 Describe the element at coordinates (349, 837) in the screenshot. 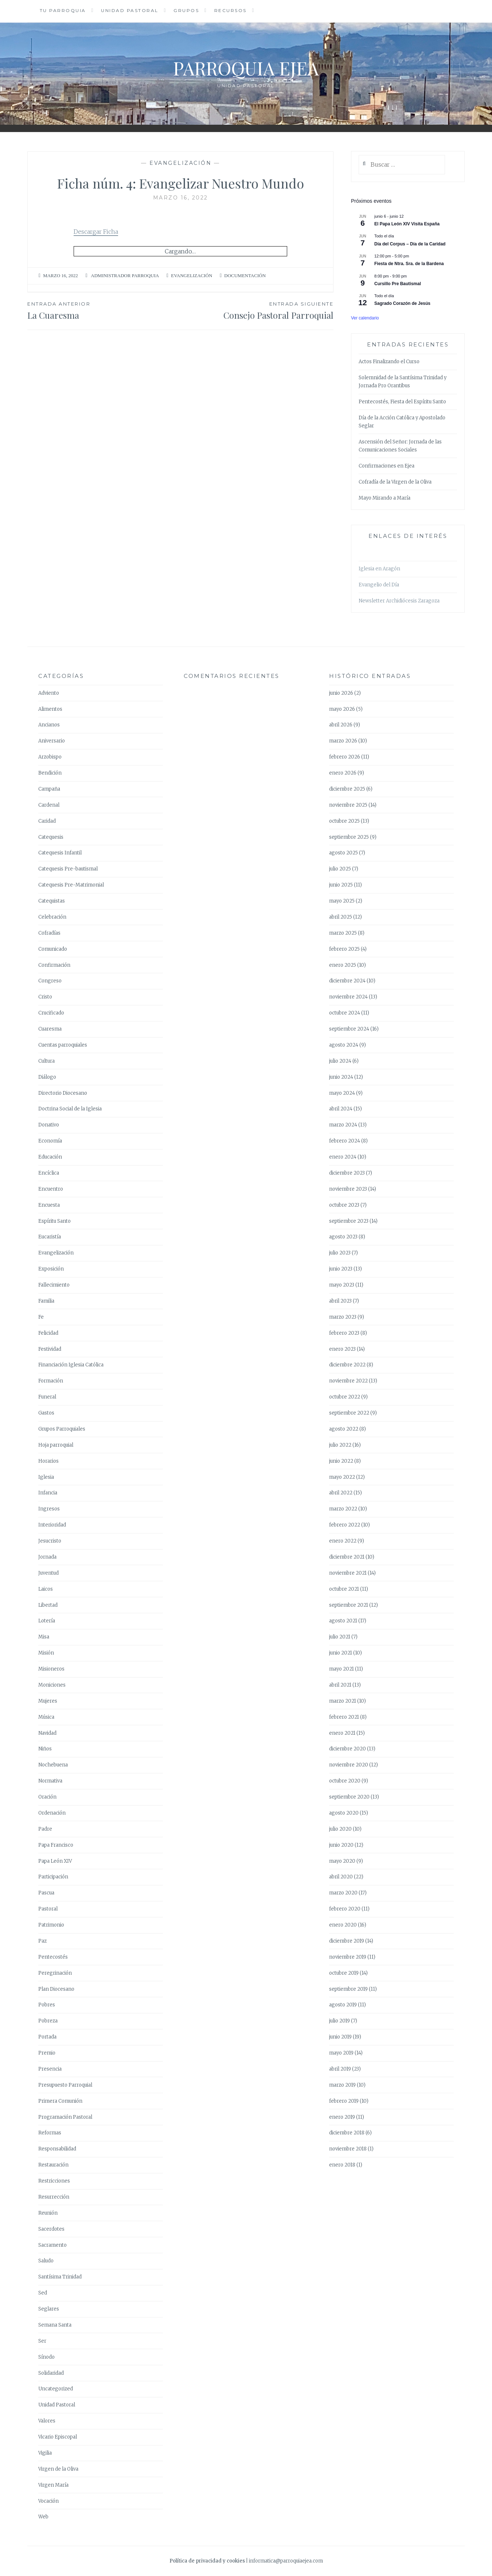

I see `septiembre 2025` at that location.